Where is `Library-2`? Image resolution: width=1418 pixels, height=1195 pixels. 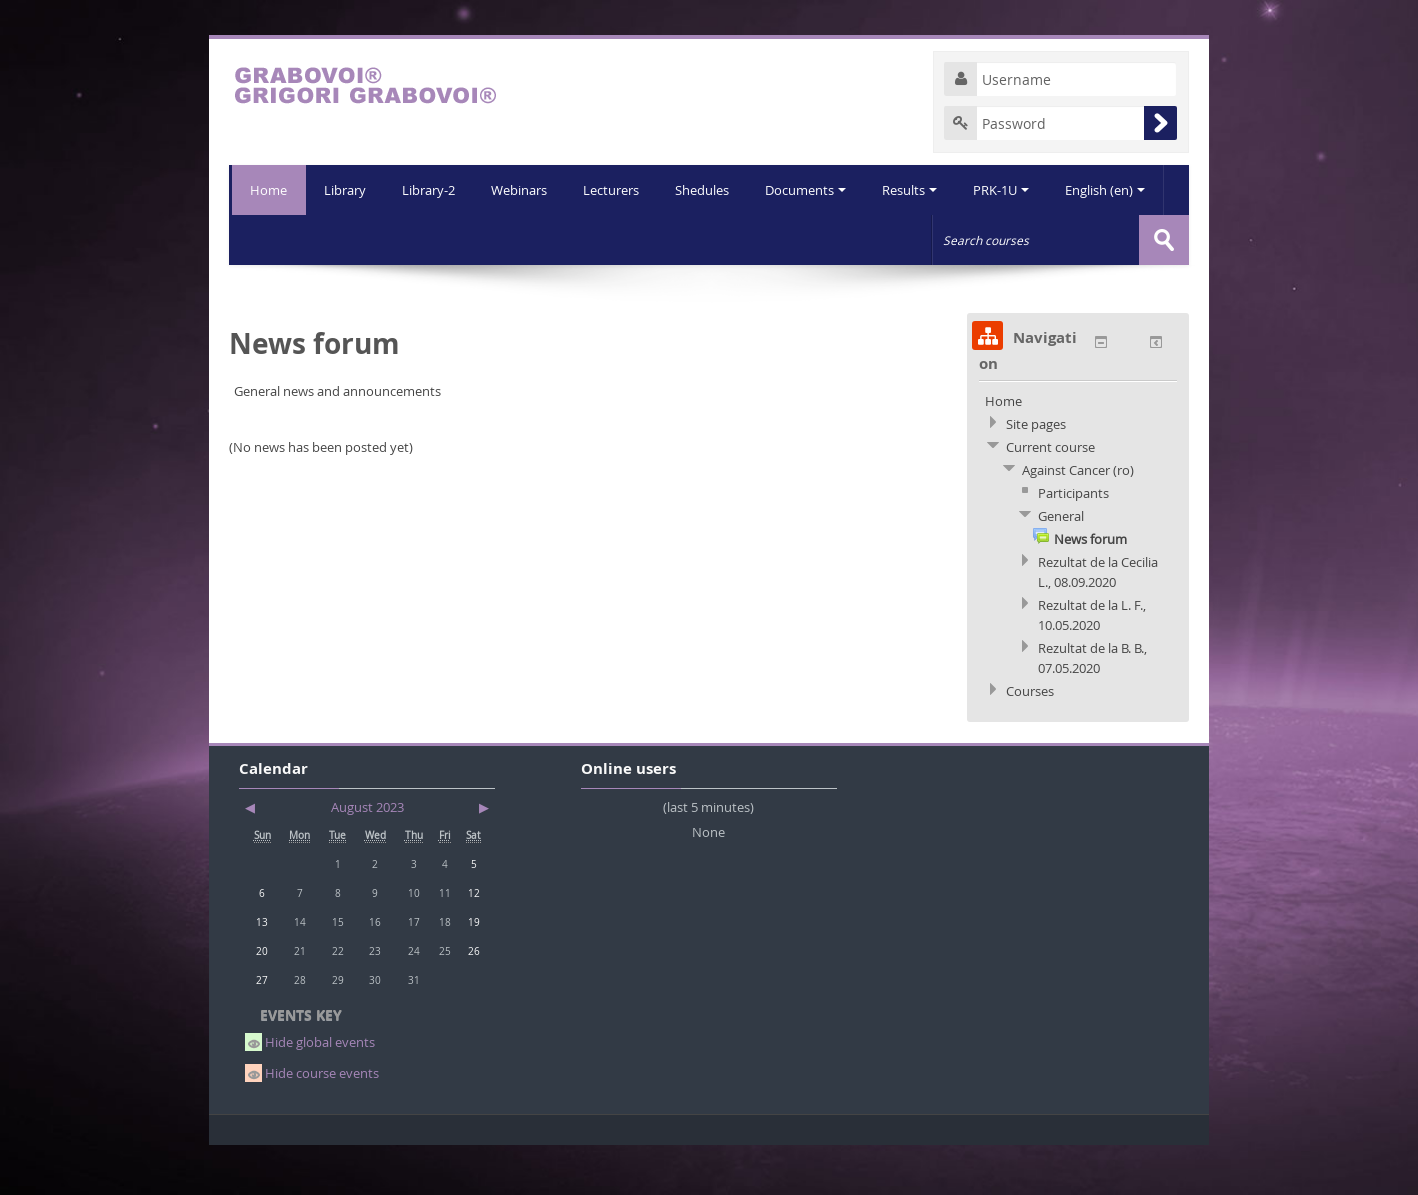
Library-2 is located at coordinates (374, 240).